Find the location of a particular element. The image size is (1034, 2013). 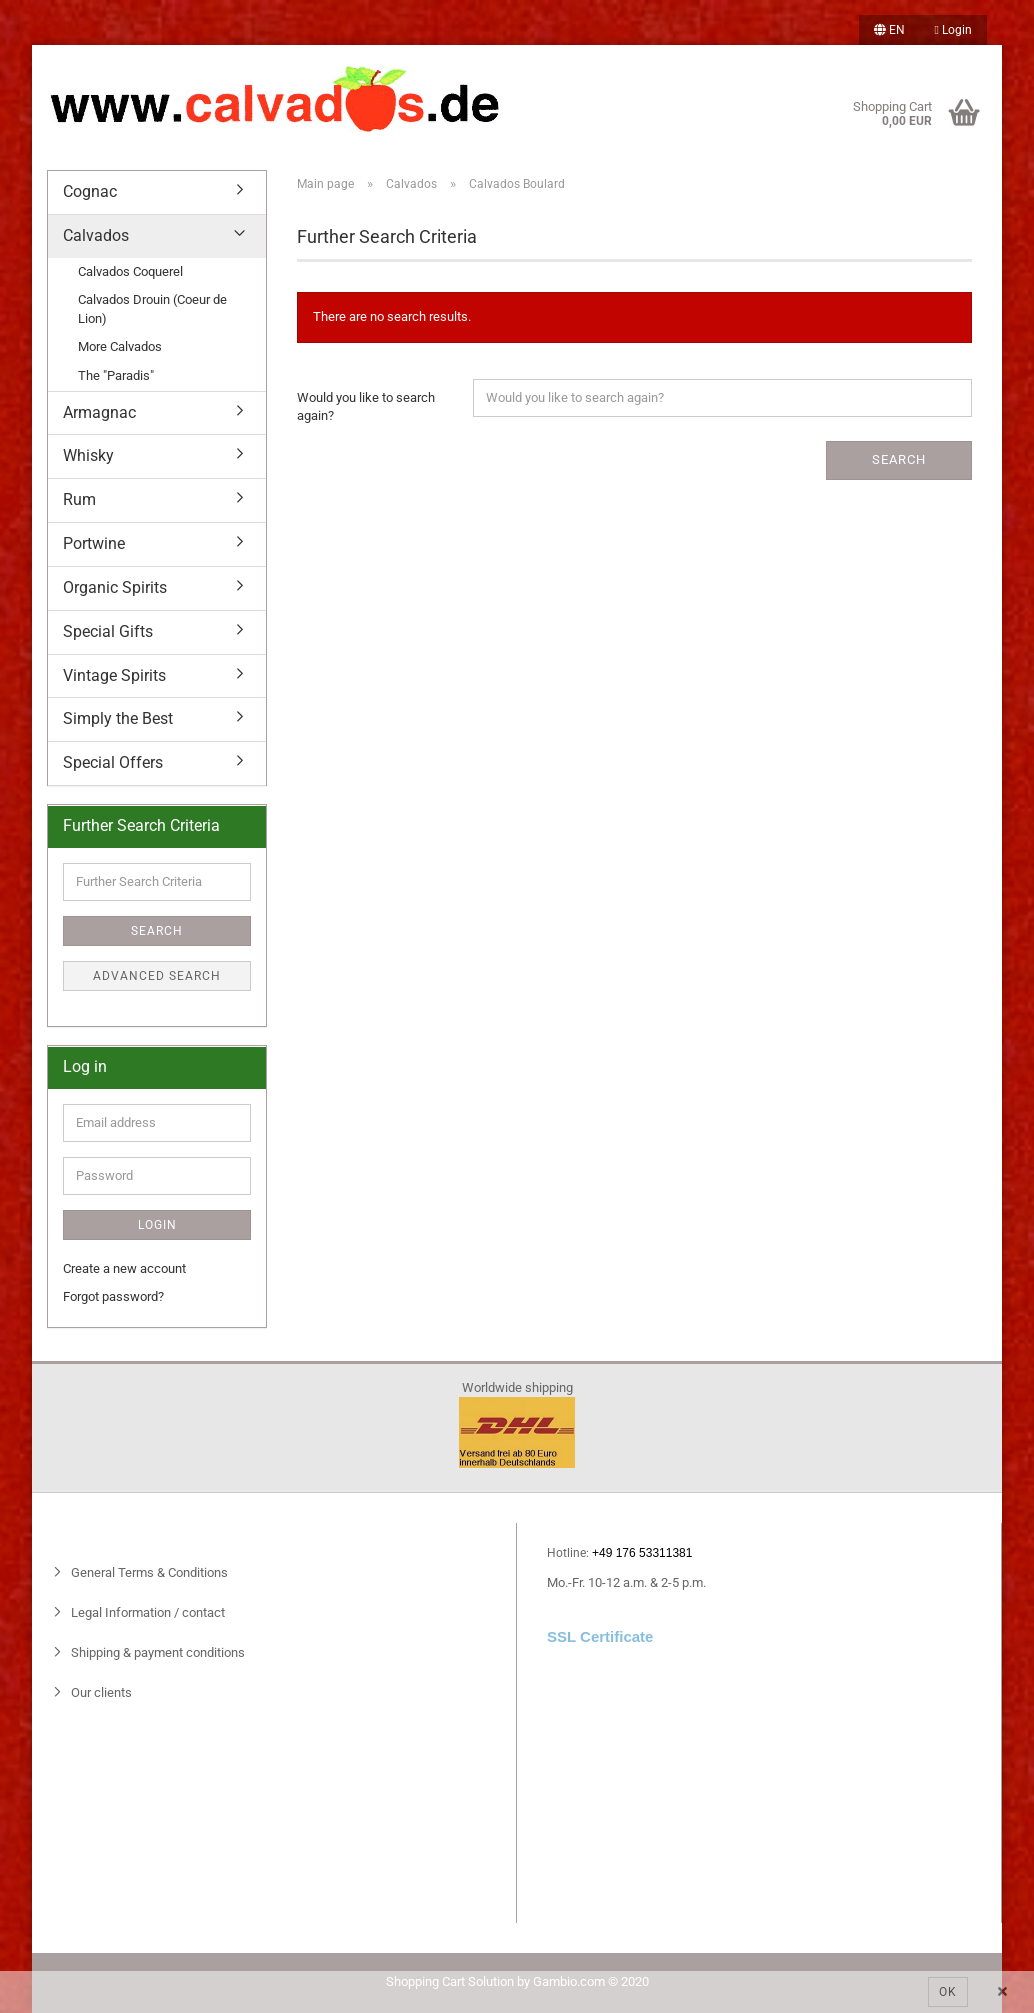

Calvados Coquerel is located at coordinates (130, 271).